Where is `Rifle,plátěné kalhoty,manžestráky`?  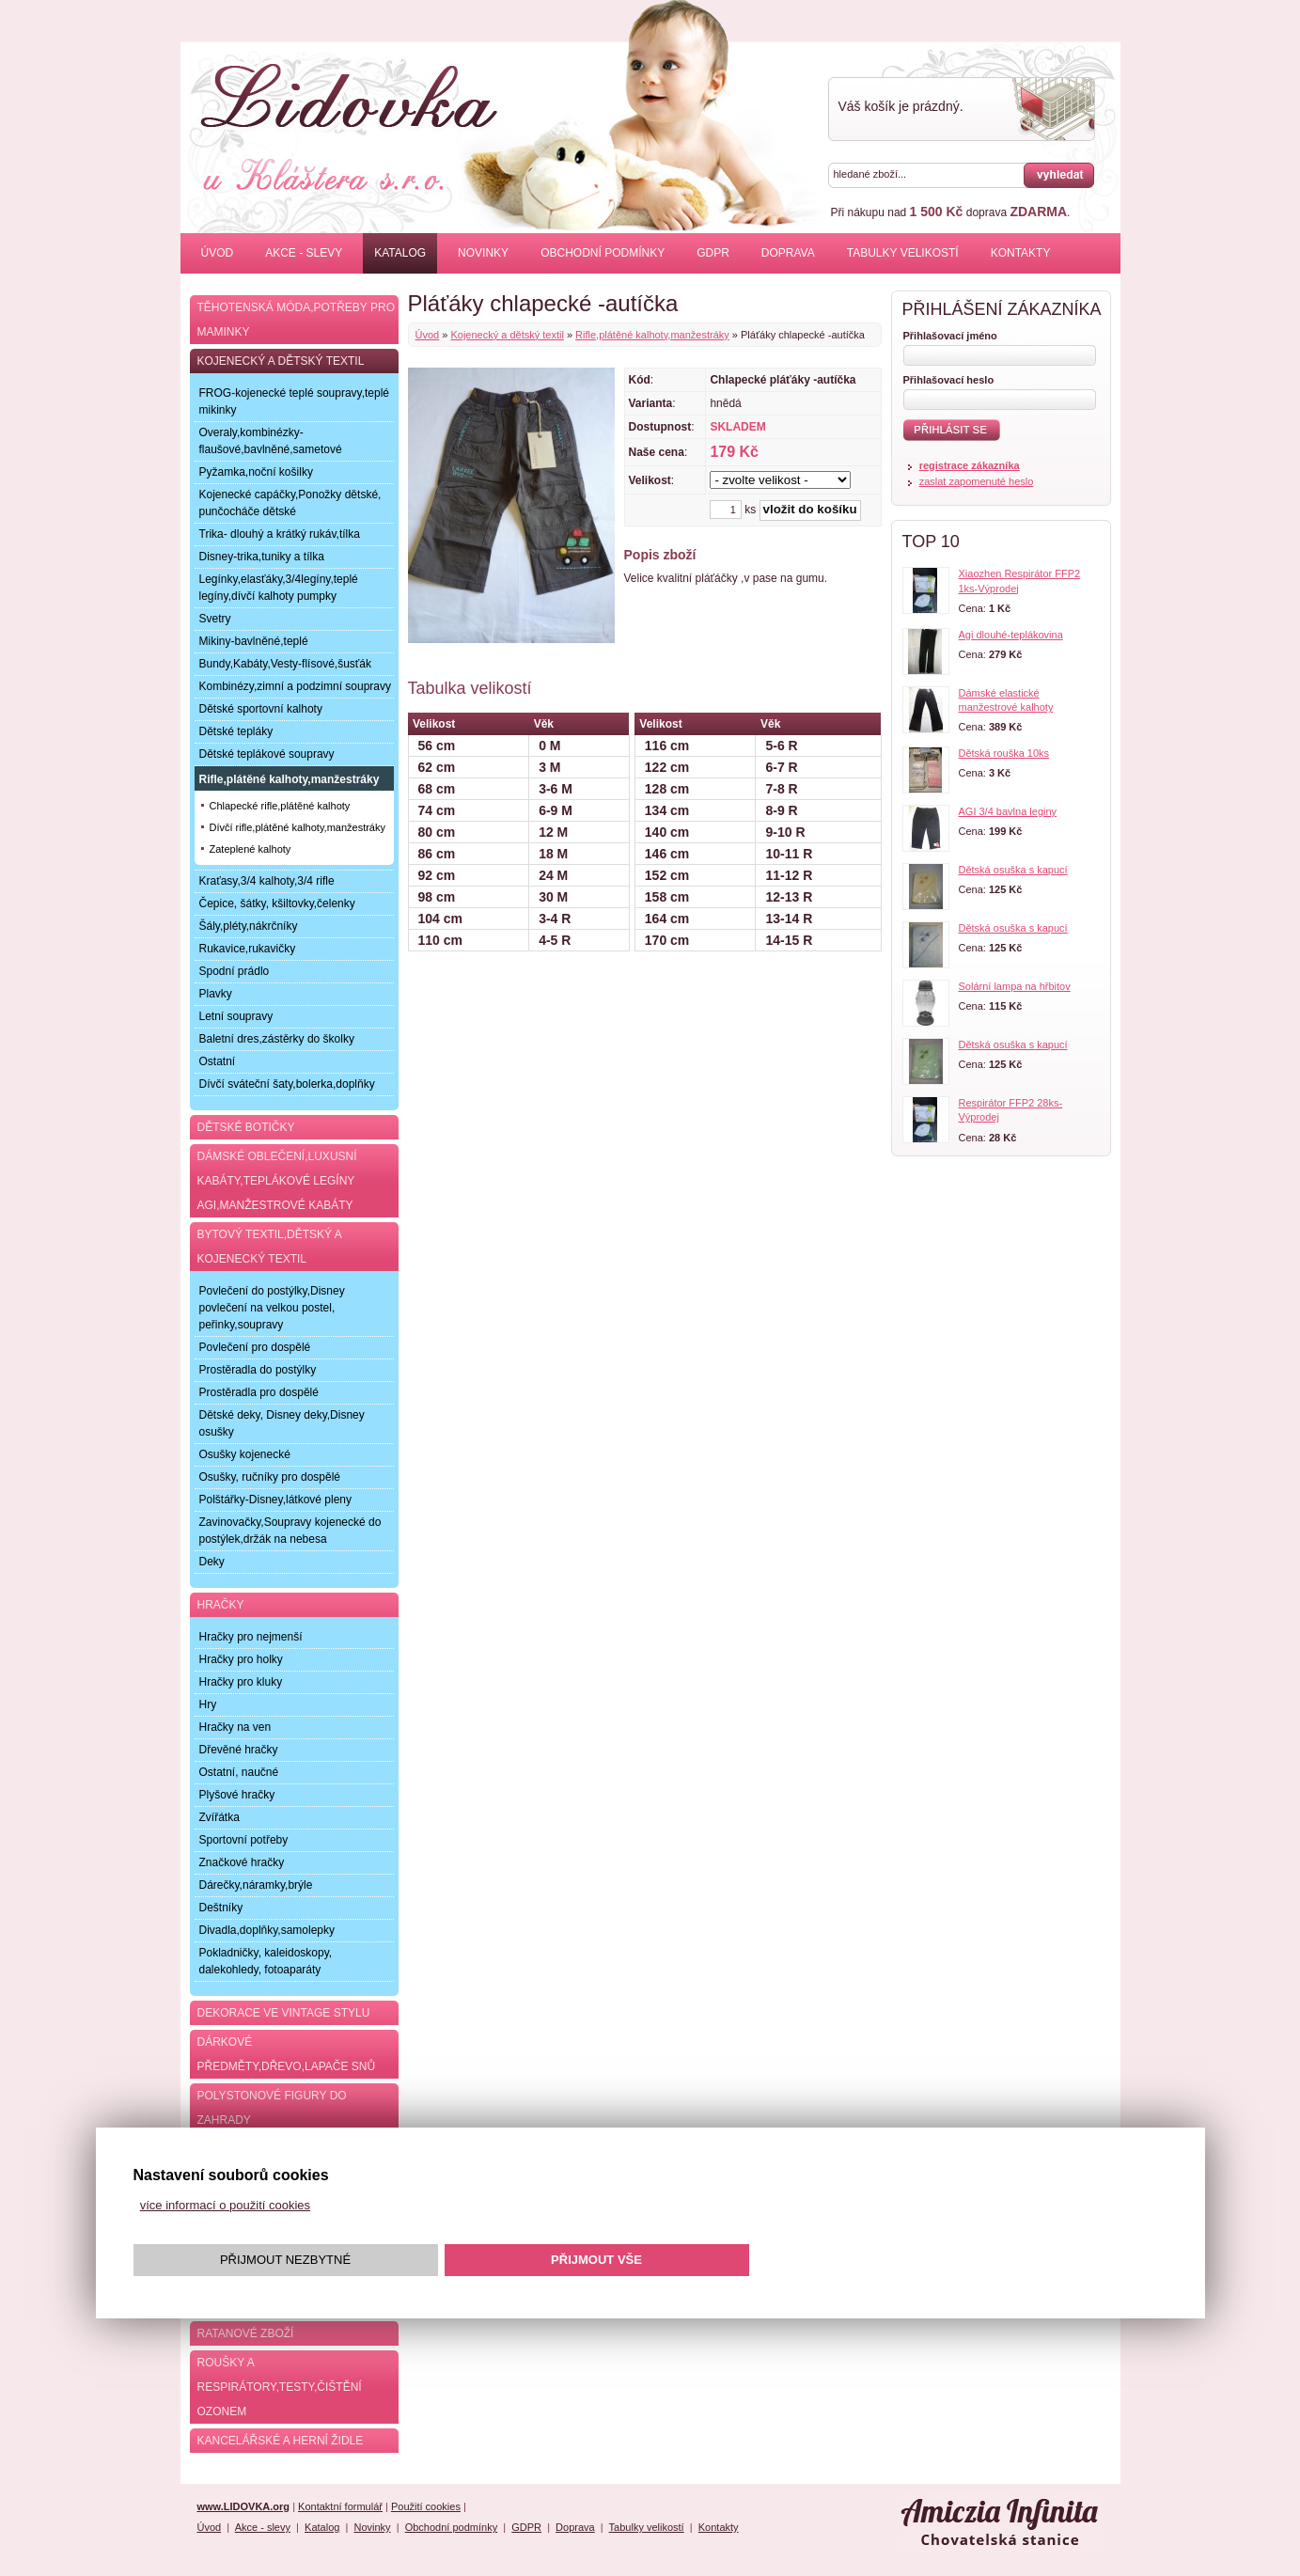 Rifle,plátěné kalhoty,manžestráky is located at coordinates (652, 334).